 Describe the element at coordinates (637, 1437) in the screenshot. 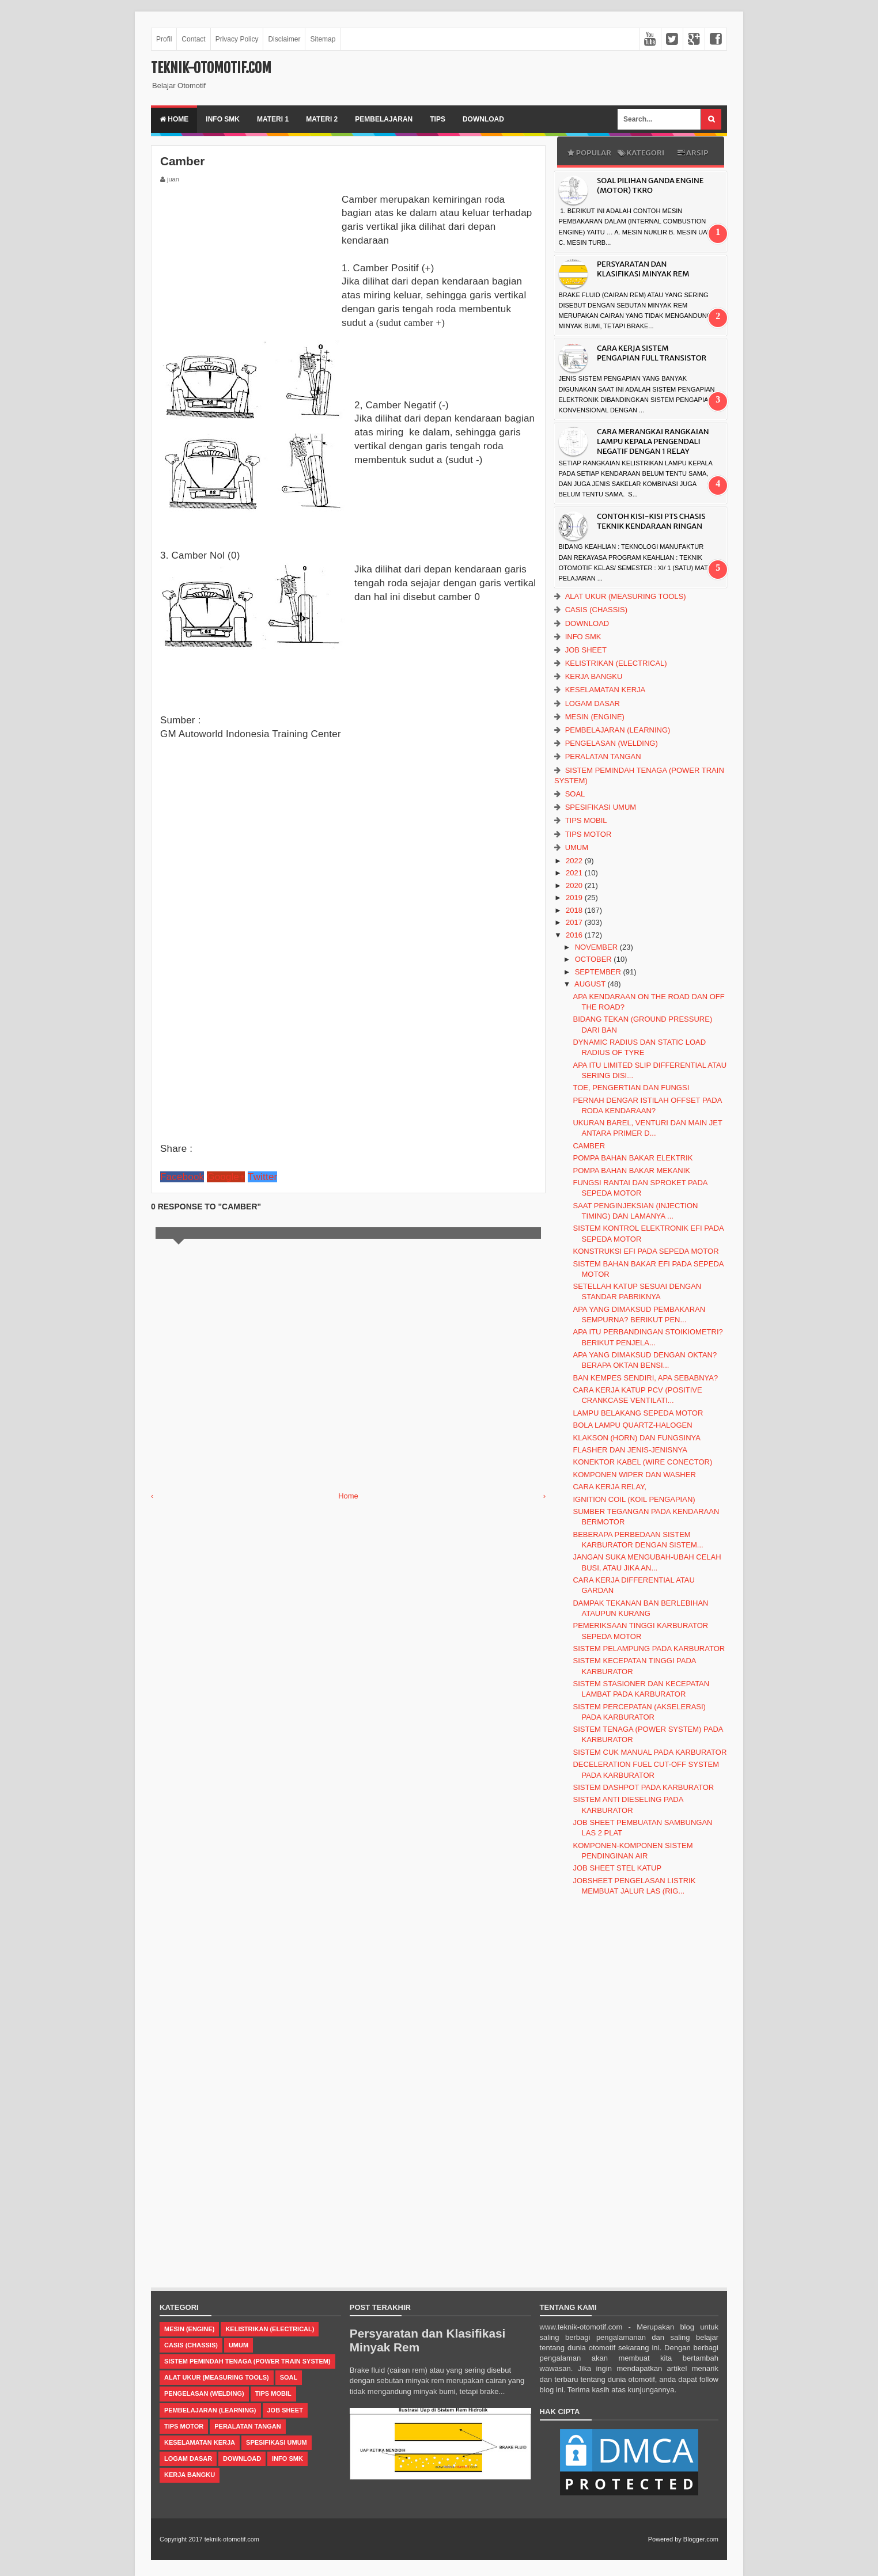

I see `Klakson (Horn) dan Fungsinya` at that location.